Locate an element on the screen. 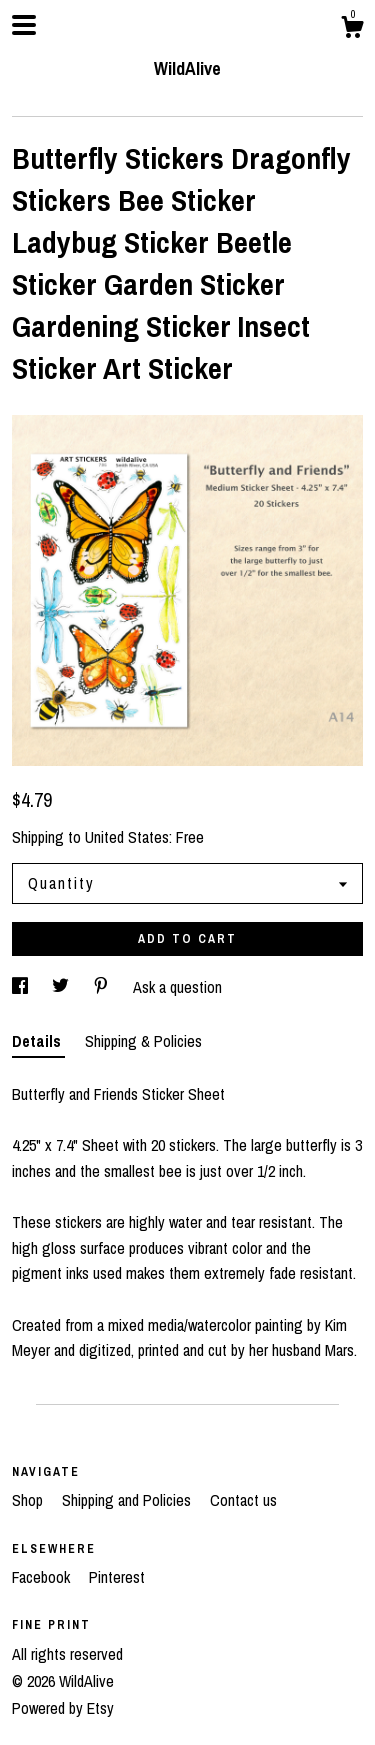  Details is located at coordinates (38, 1041).